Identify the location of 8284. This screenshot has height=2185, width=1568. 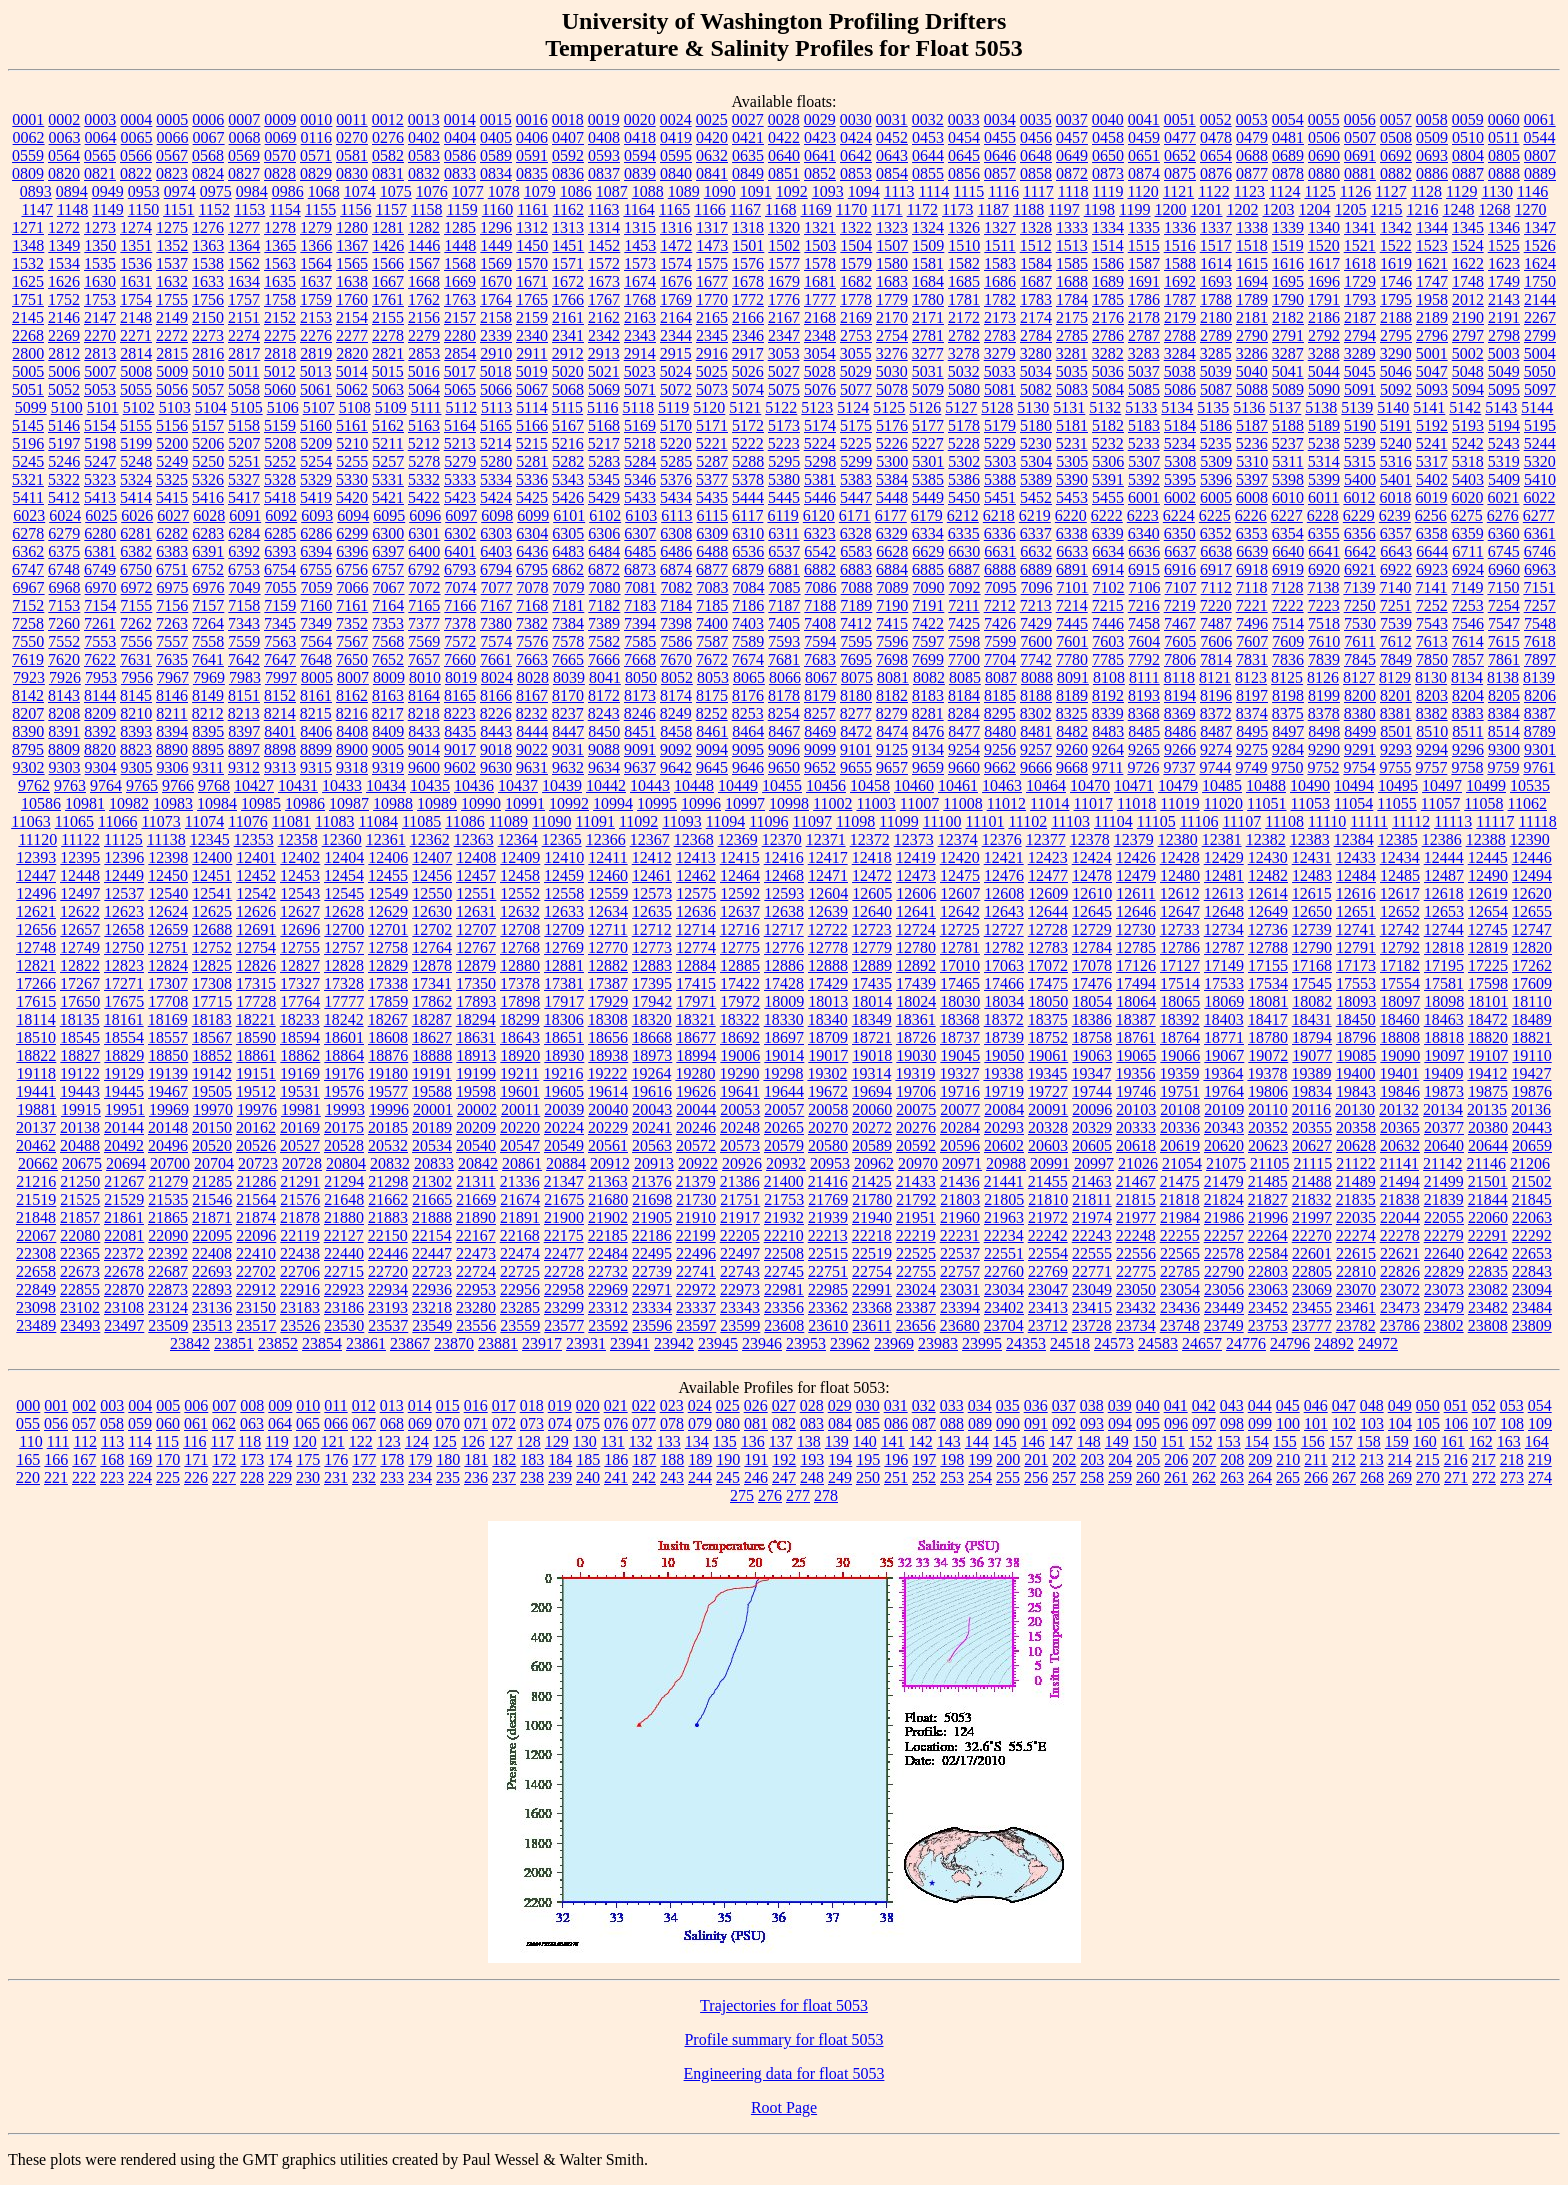
(964, 713).